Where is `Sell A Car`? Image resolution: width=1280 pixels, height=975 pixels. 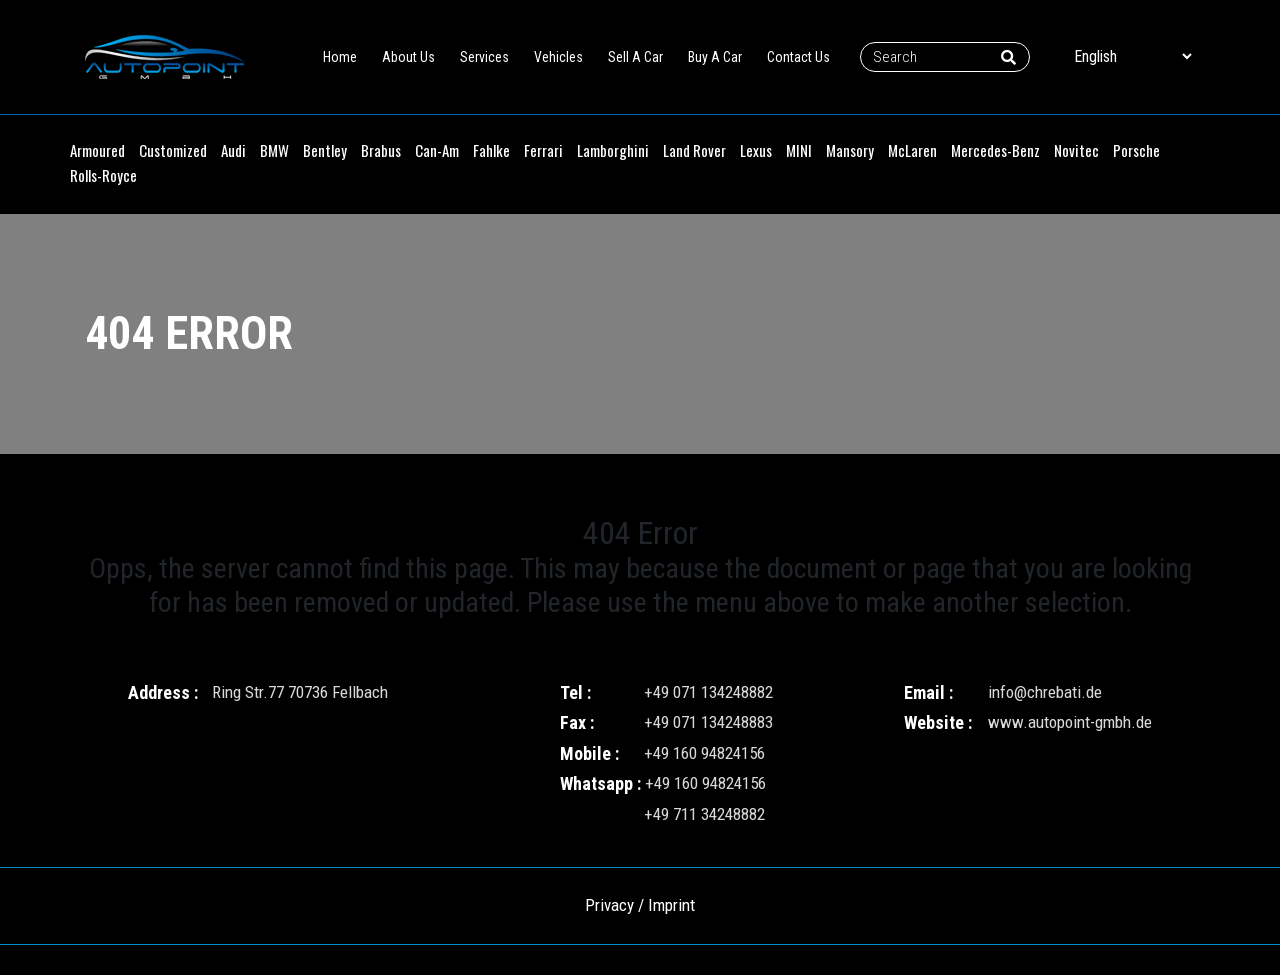
Sell A Car is located at coordinates (635, 57).